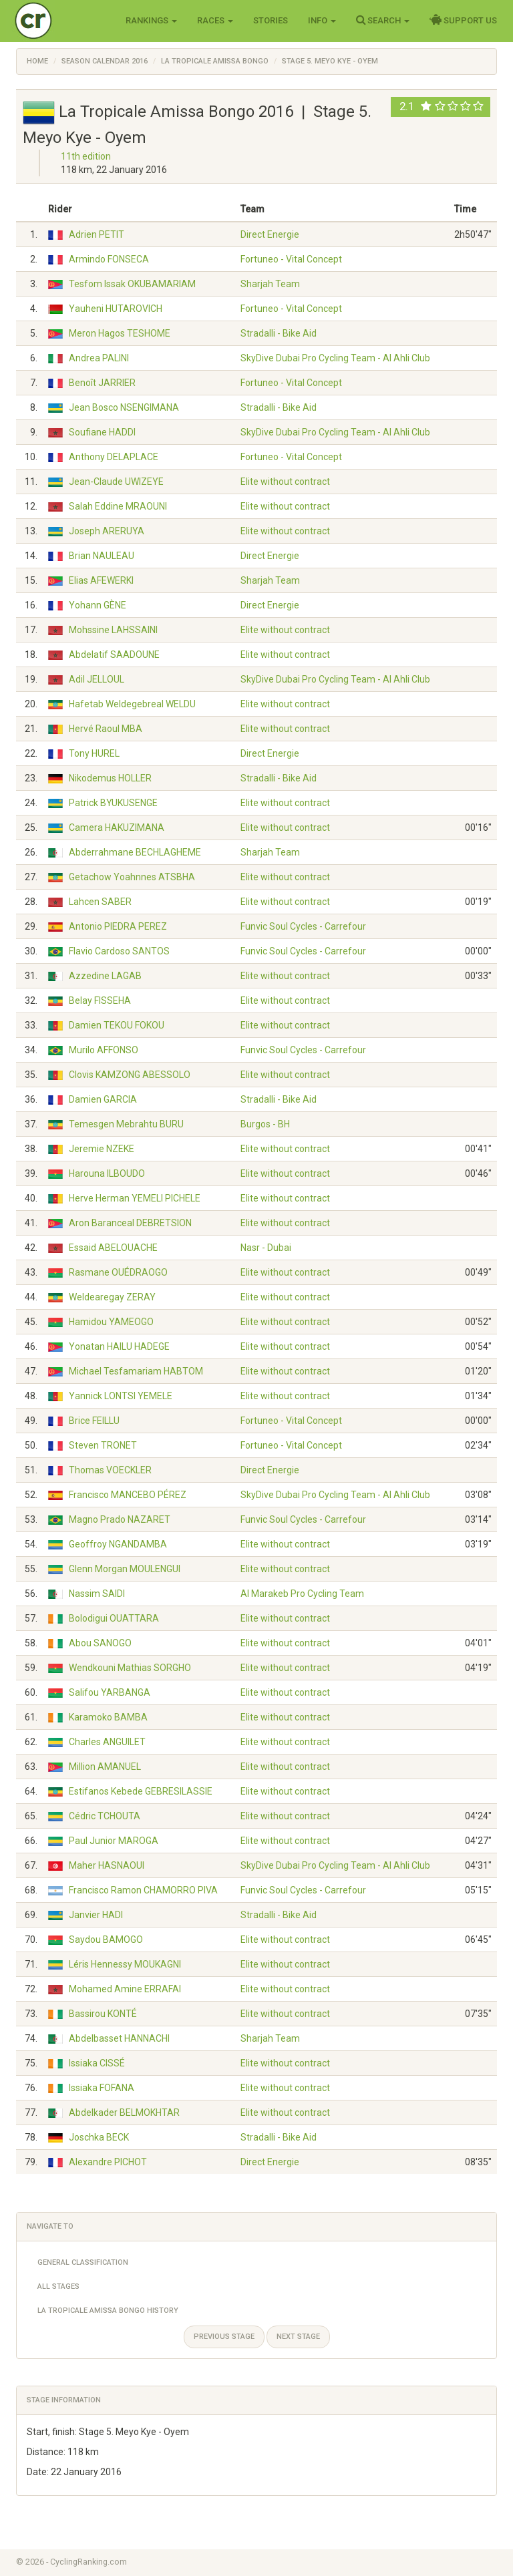 This screenshot has height=2576, width=513. What do you see at coordinates (224, 2336) in the screenshot?
I see `Previous stage` at bounding box center [224, 2336].